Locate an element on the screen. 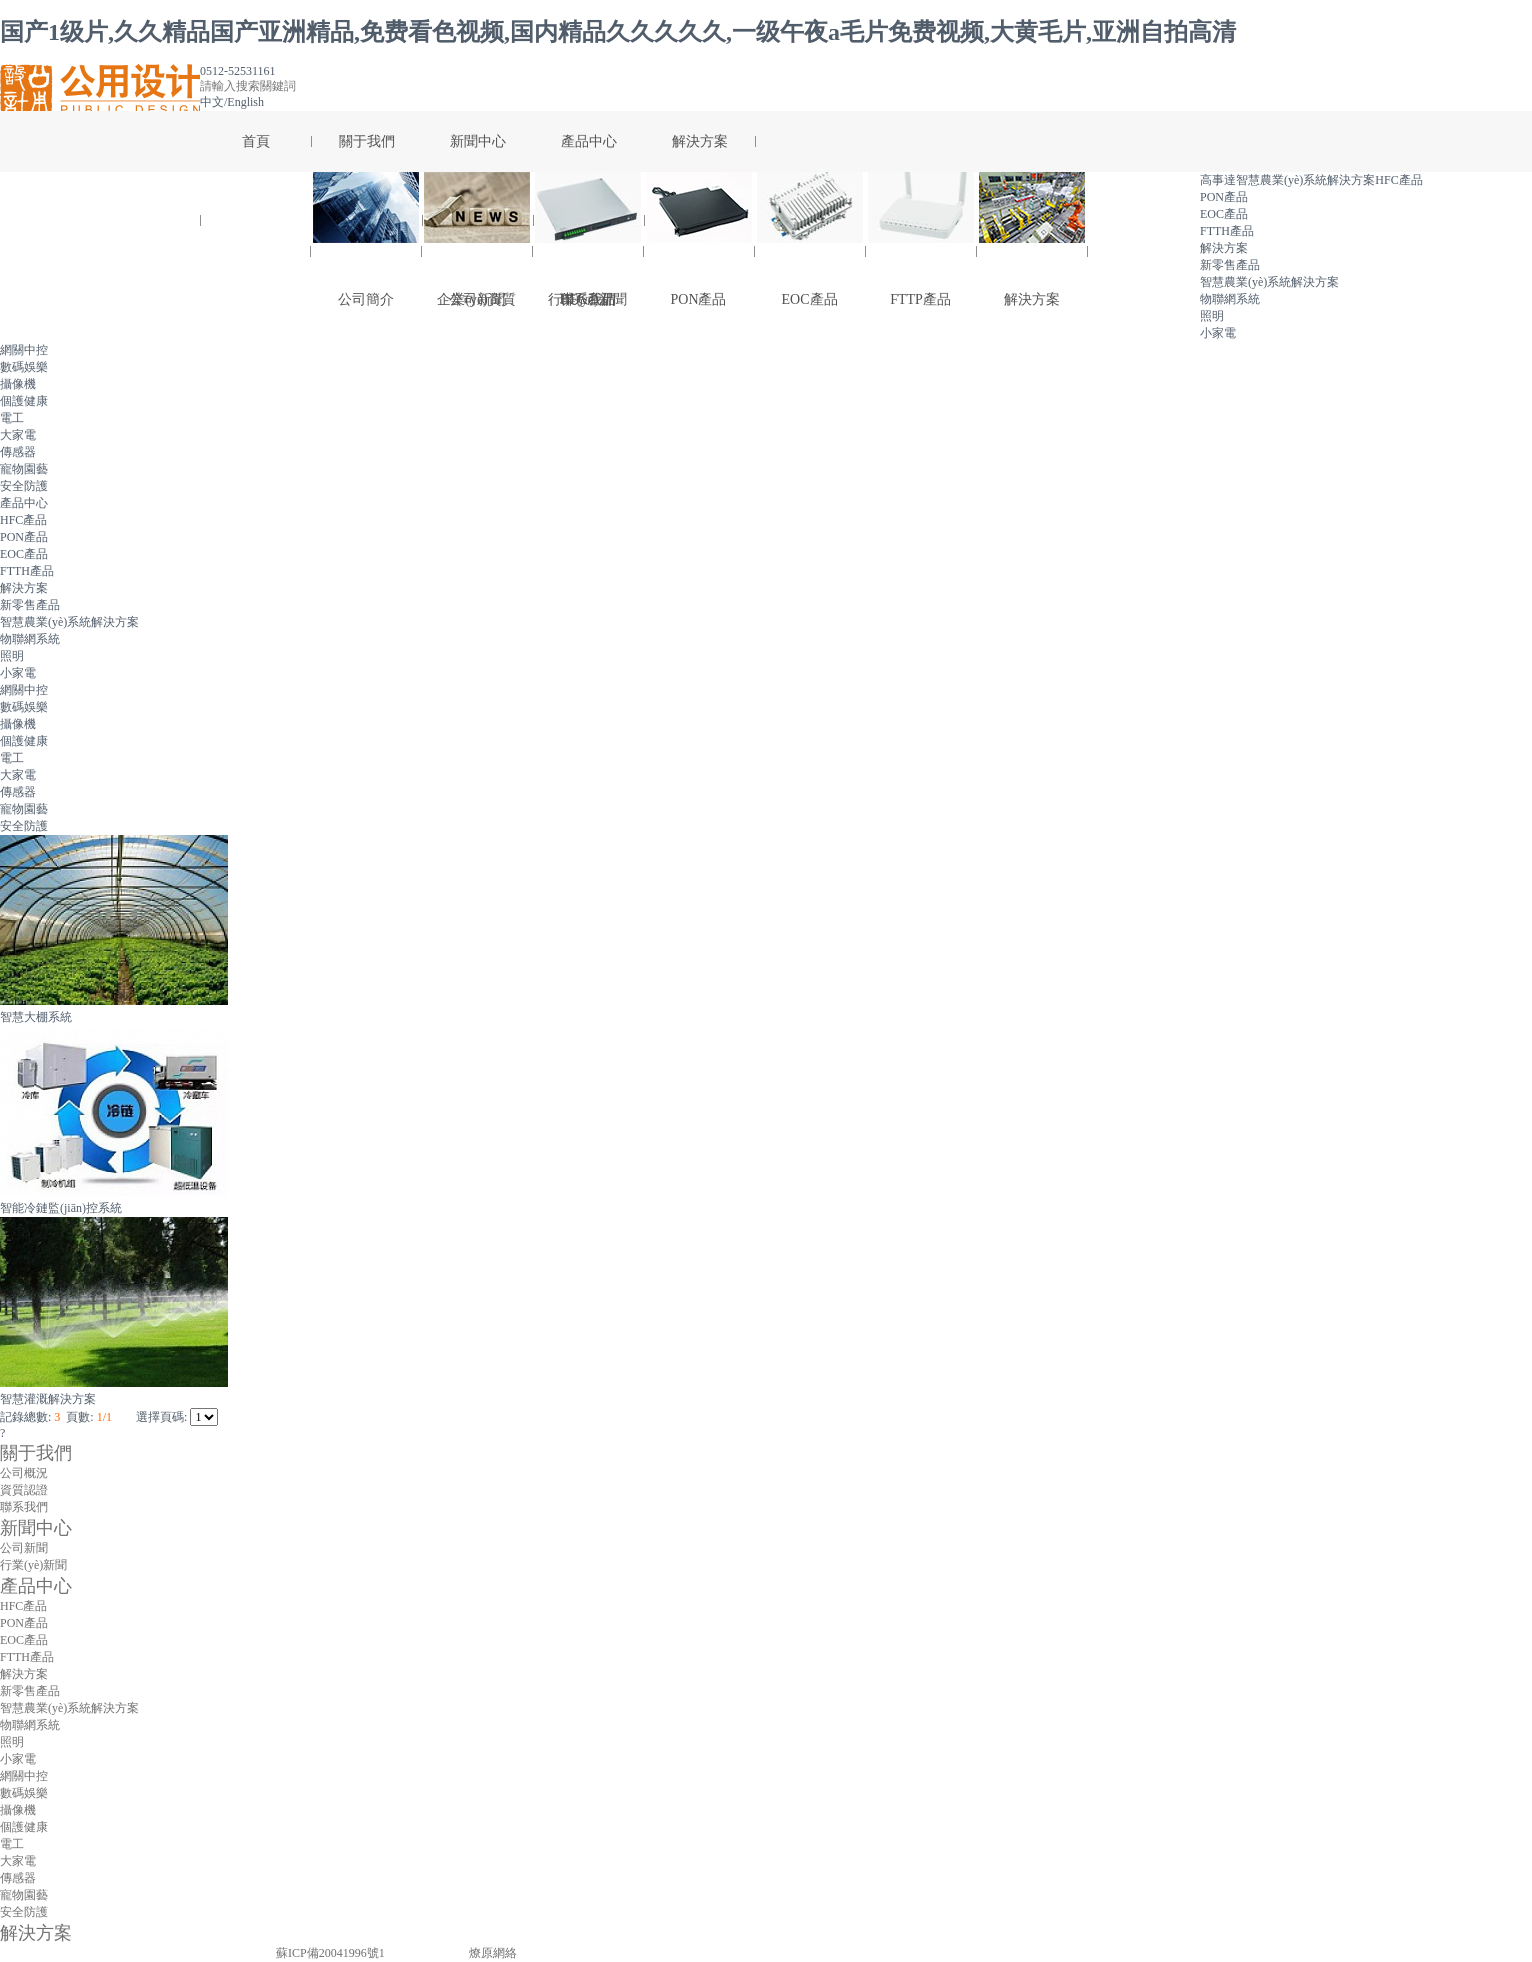  EOC產品 is located at coordinates (810, 239).